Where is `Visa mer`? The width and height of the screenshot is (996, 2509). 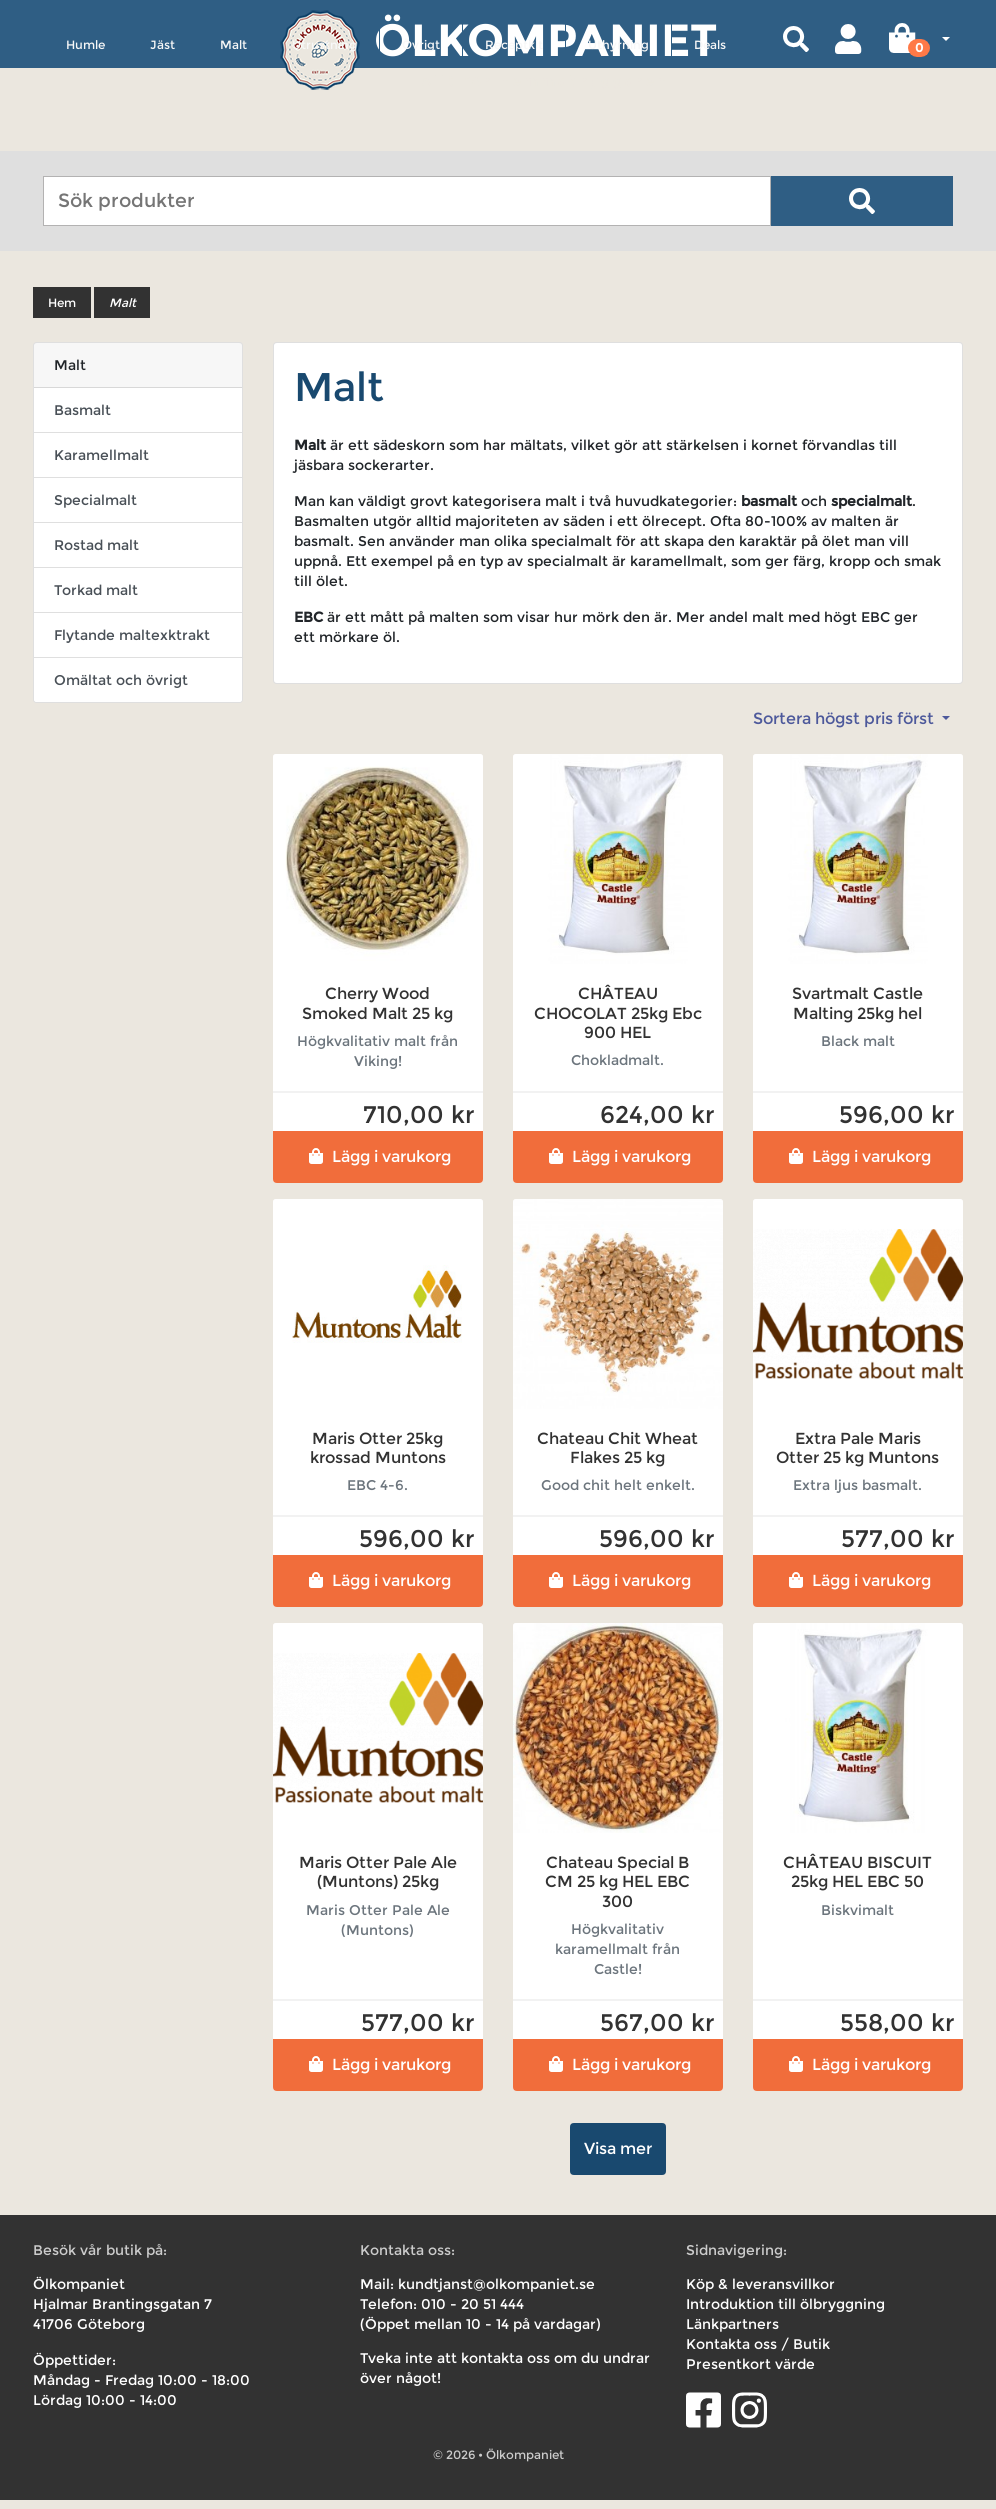 Visa mer is located at coordinates (618, 2157).